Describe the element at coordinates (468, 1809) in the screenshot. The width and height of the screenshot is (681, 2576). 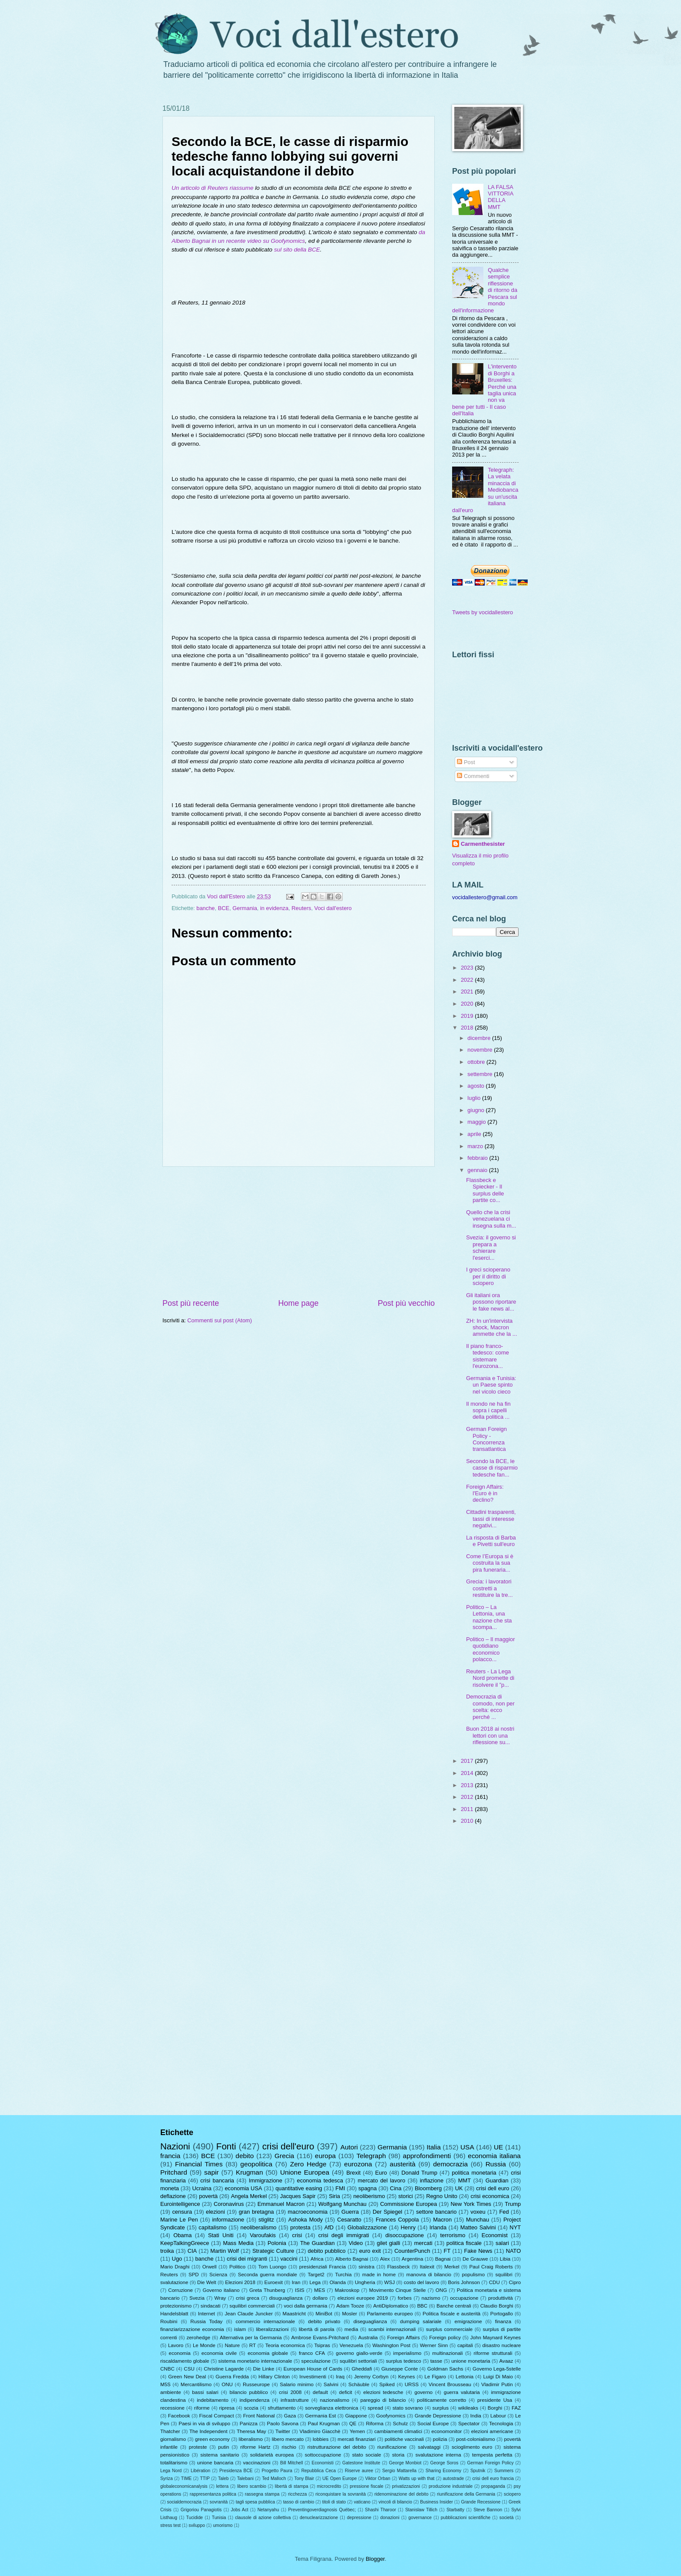
I see `2011` at that location.